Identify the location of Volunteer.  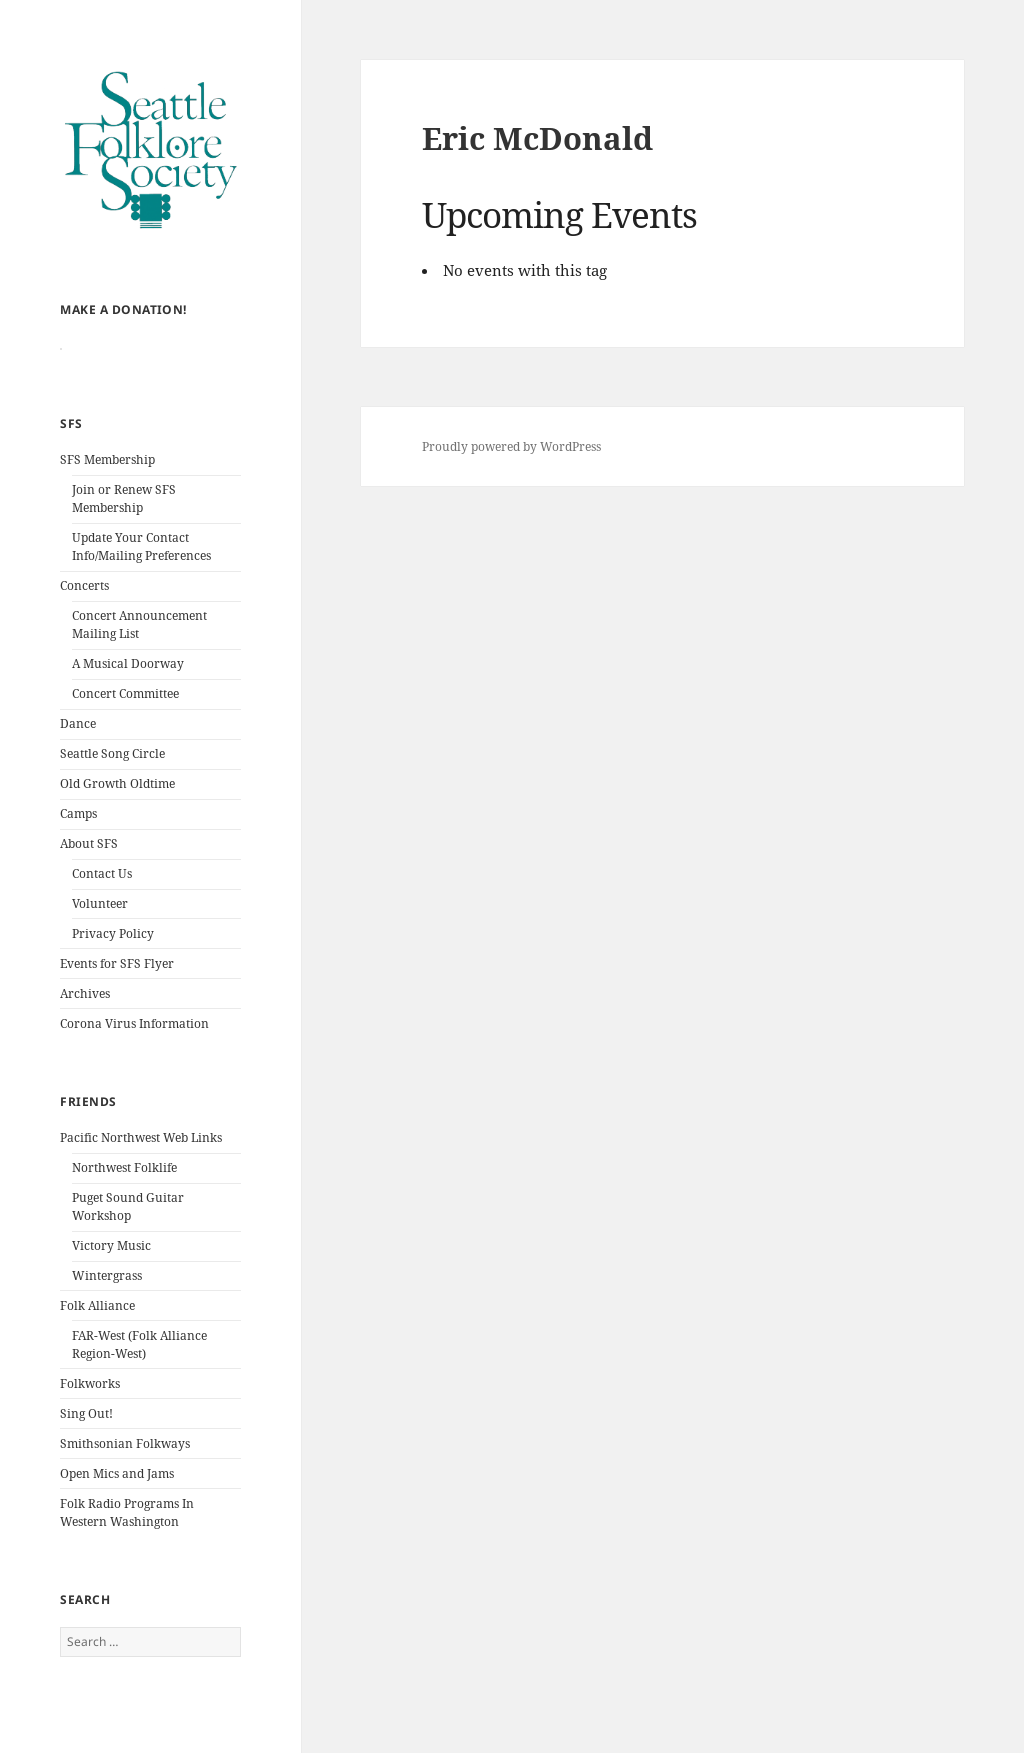
(100, 939).